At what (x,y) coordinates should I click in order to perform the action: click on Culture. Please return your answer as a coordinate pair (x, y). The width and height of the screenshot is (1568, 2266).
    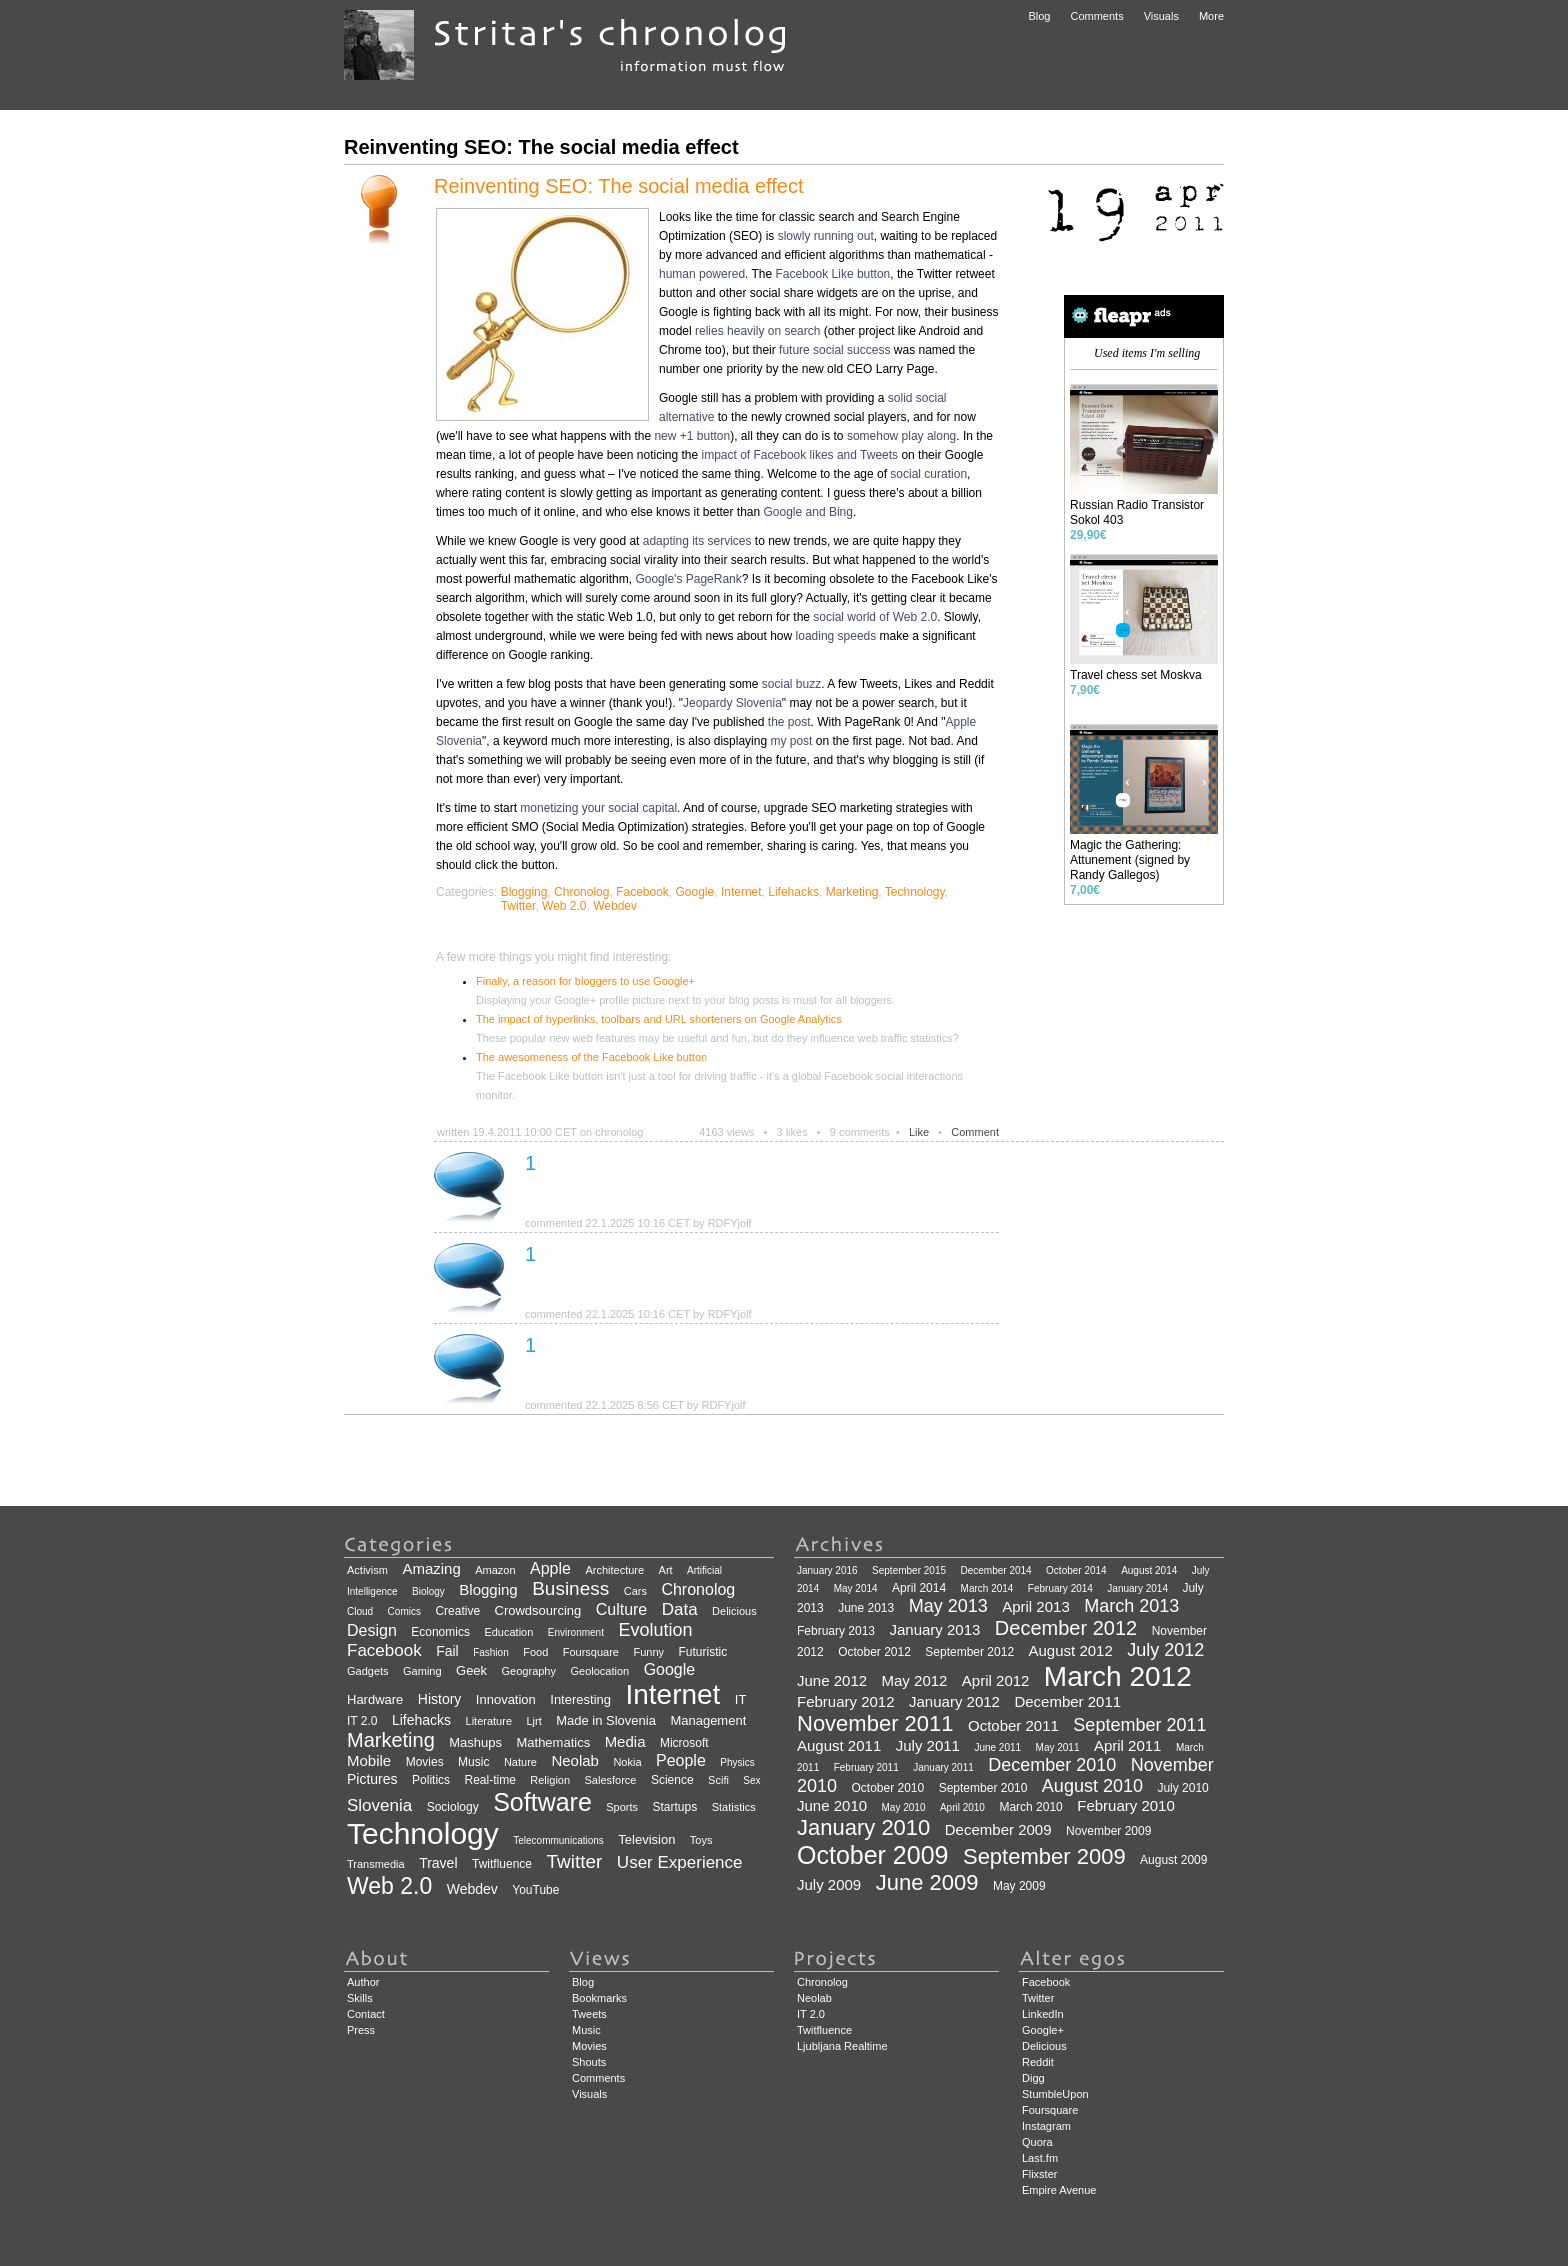
    Looking at the image, I should click on (622, 1609).